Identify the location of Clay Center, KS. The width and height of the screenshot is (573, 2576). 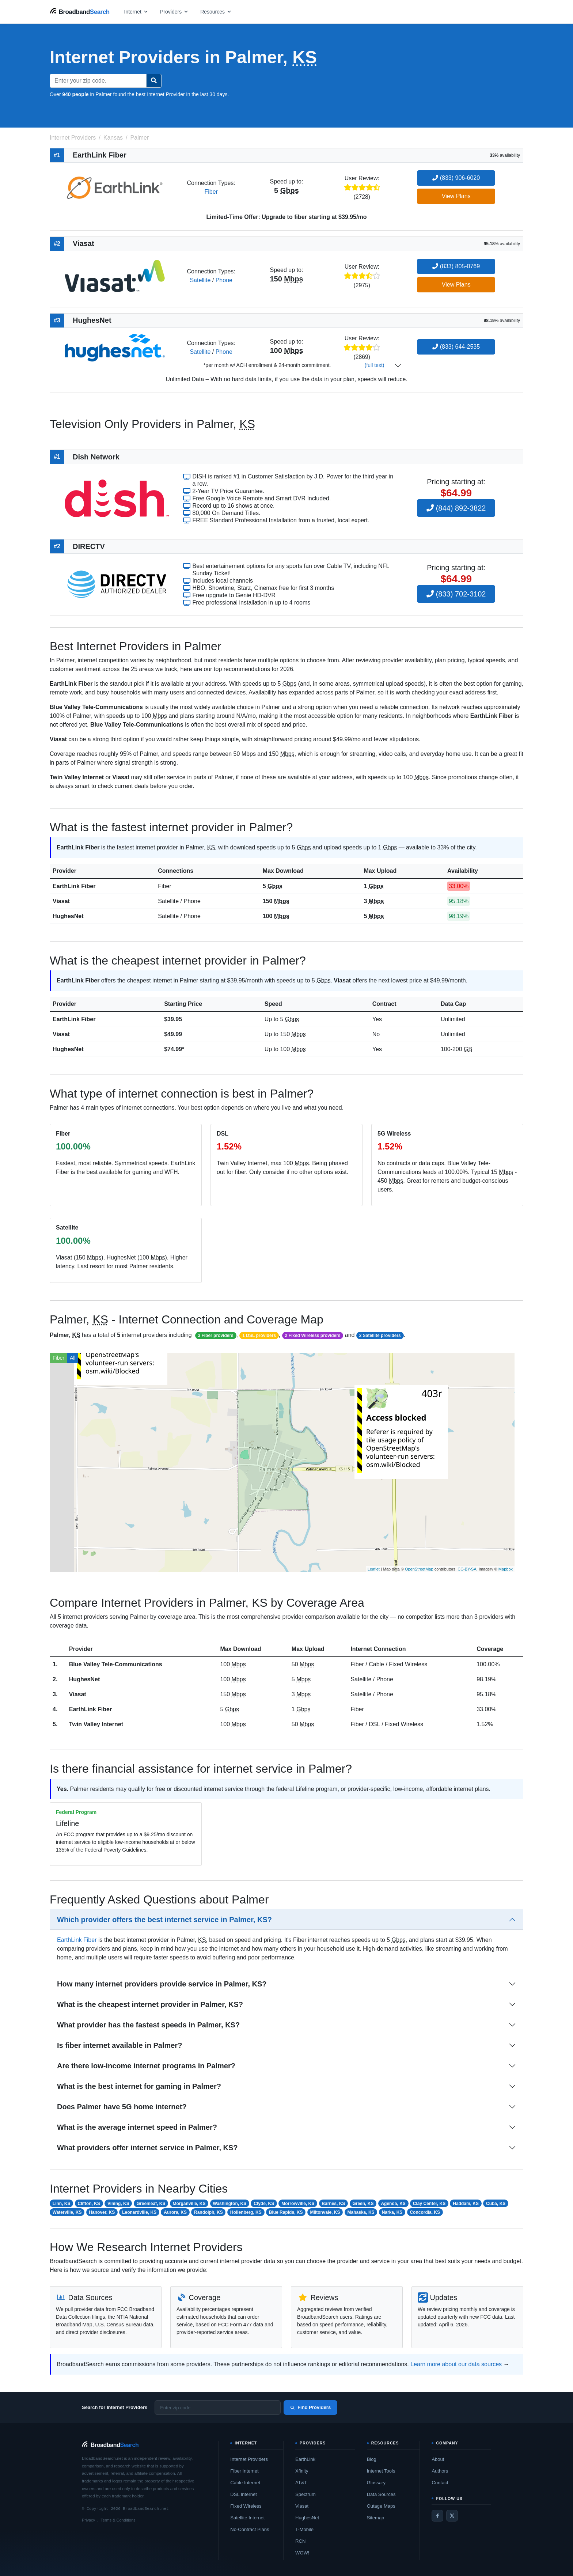
(429, 2203).